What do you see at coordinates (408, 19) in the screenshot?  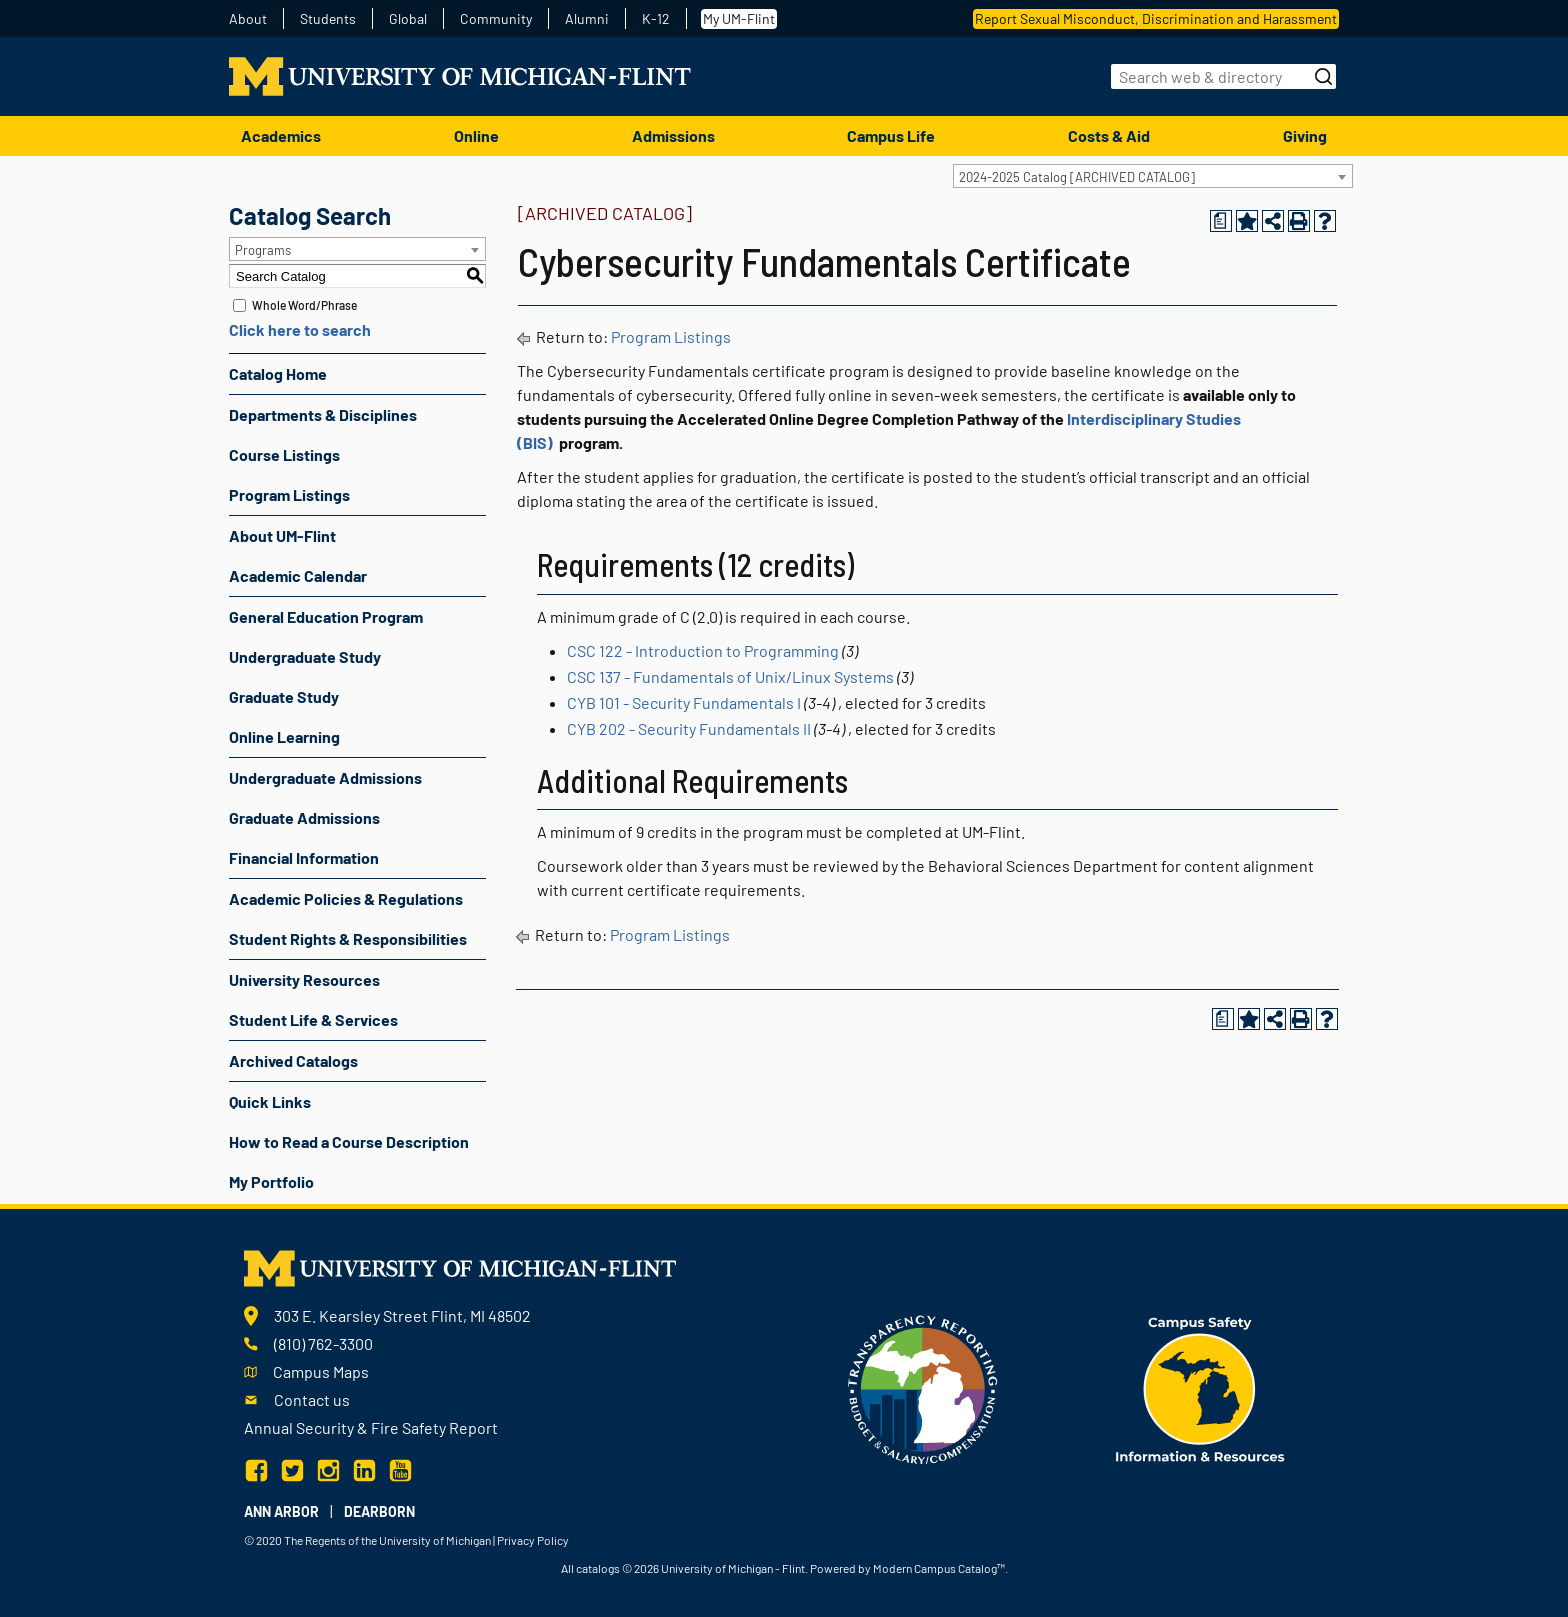 I see `Global` at bounding box center [408, 19].